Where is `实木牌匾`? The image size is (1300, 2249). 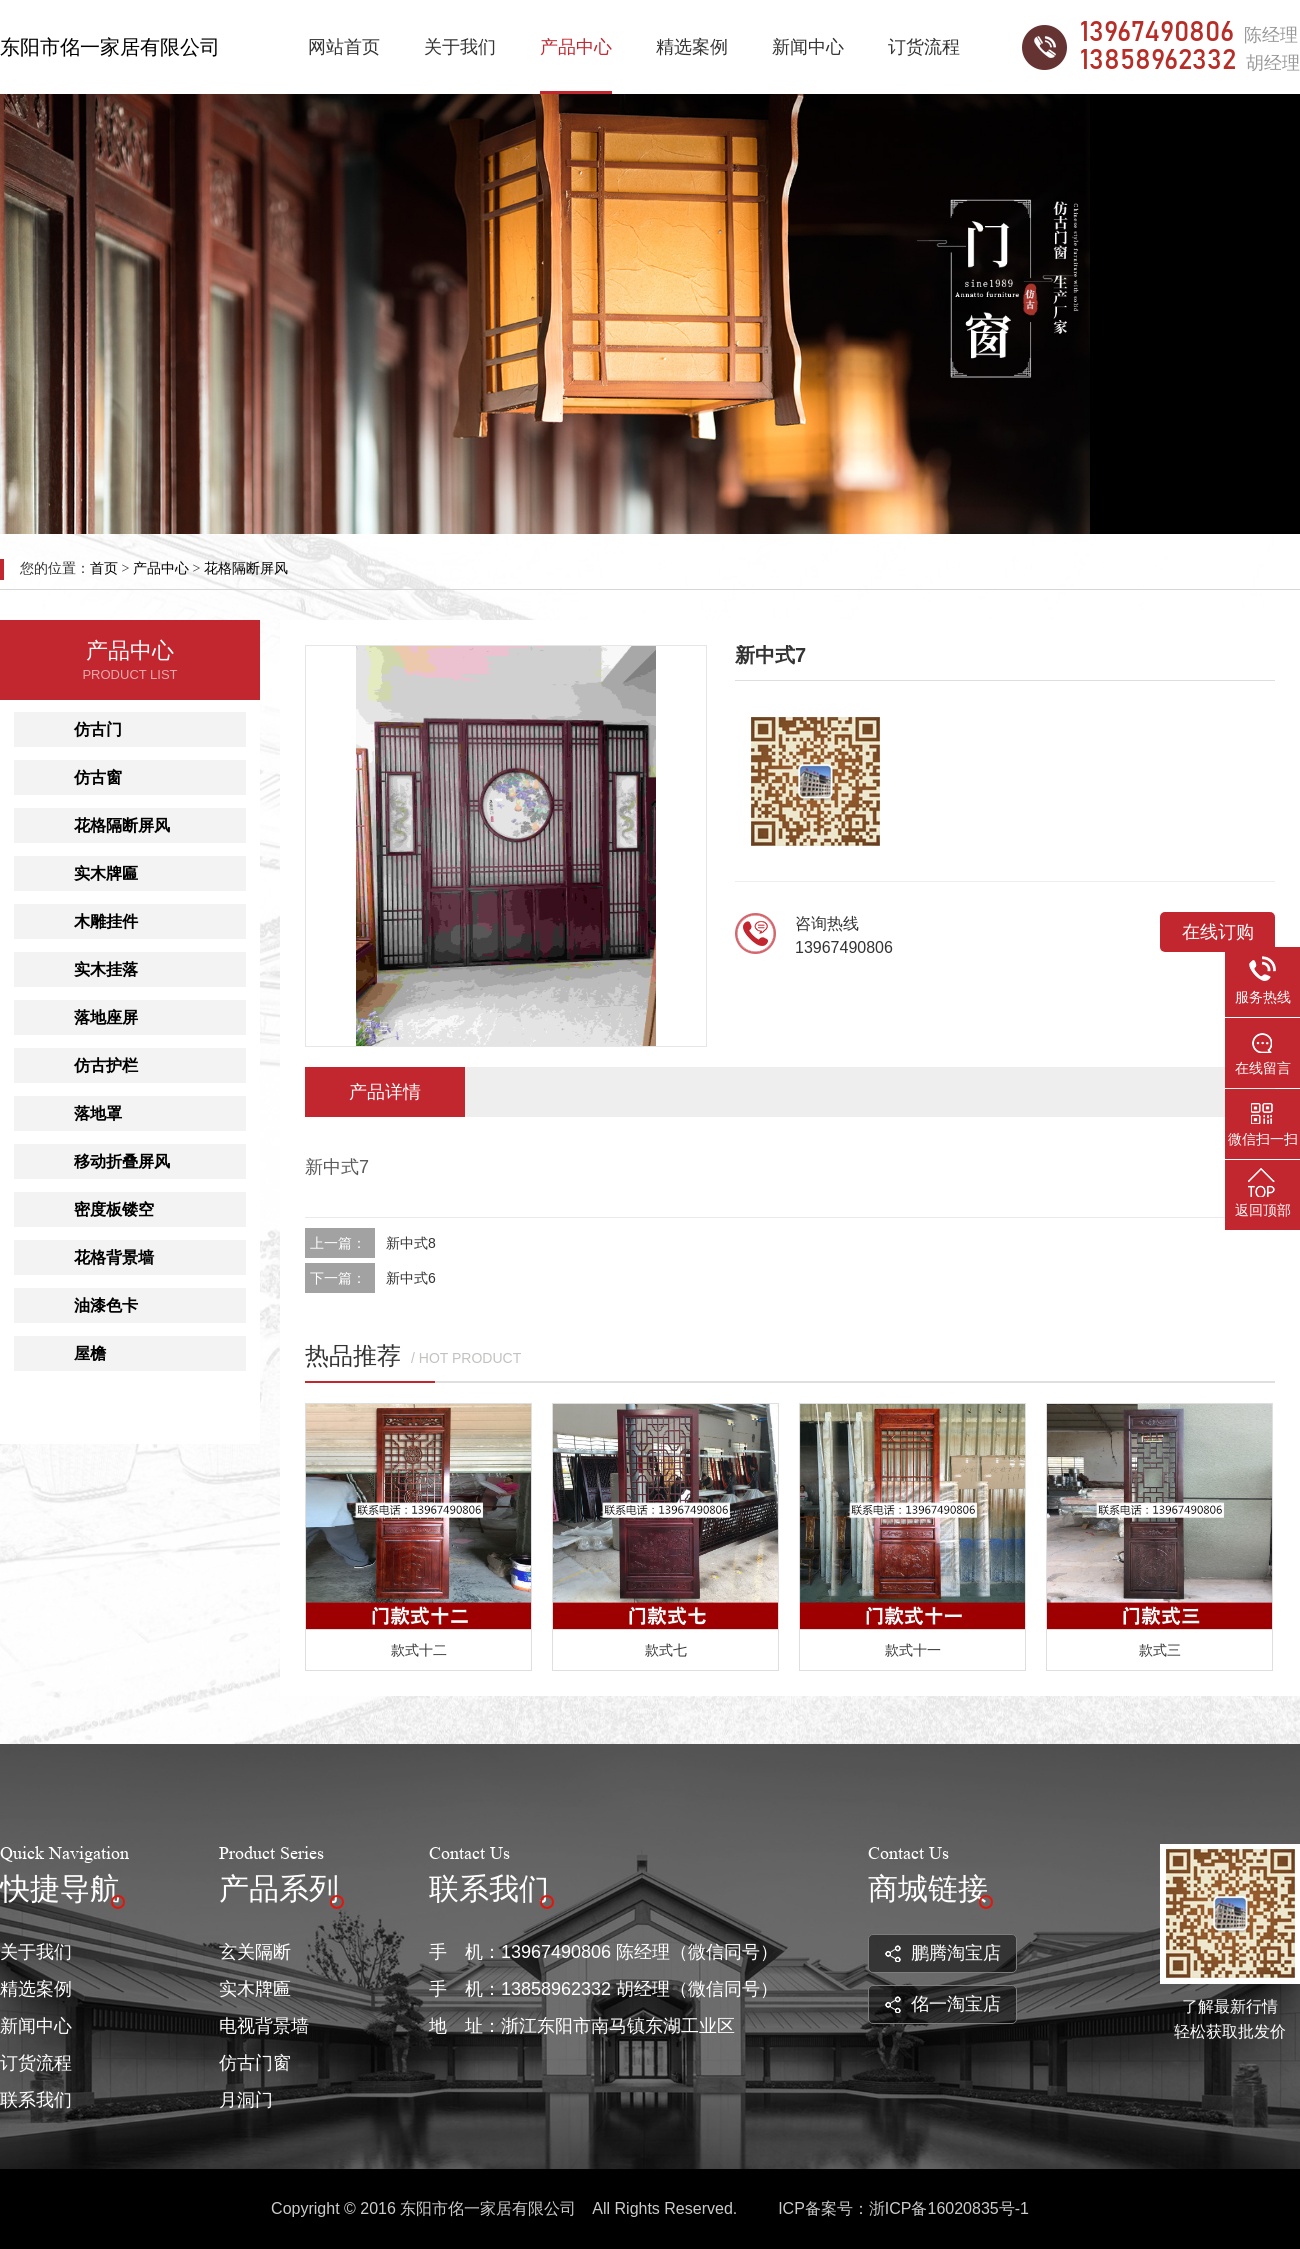
实木牌匾 is located at coordinates (106, 873).